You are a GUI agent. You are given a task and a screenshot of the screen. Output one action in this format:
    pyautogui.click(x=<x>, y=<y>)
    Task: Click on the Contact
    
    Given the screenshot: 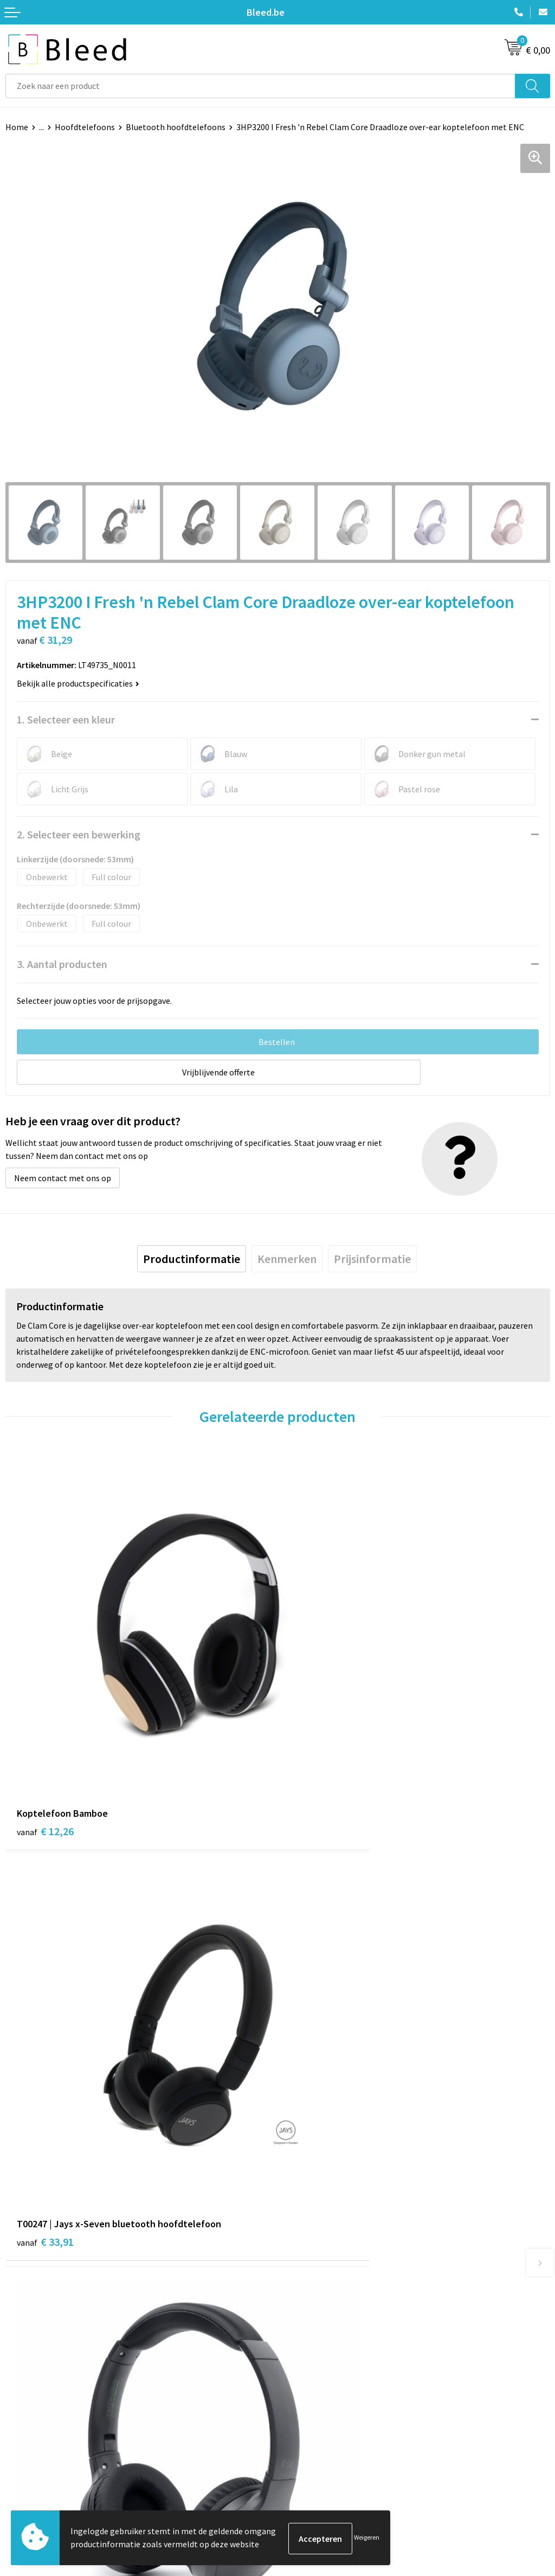 What is the action you would take?
    pyautogui.click(x=20, y=2433)
    